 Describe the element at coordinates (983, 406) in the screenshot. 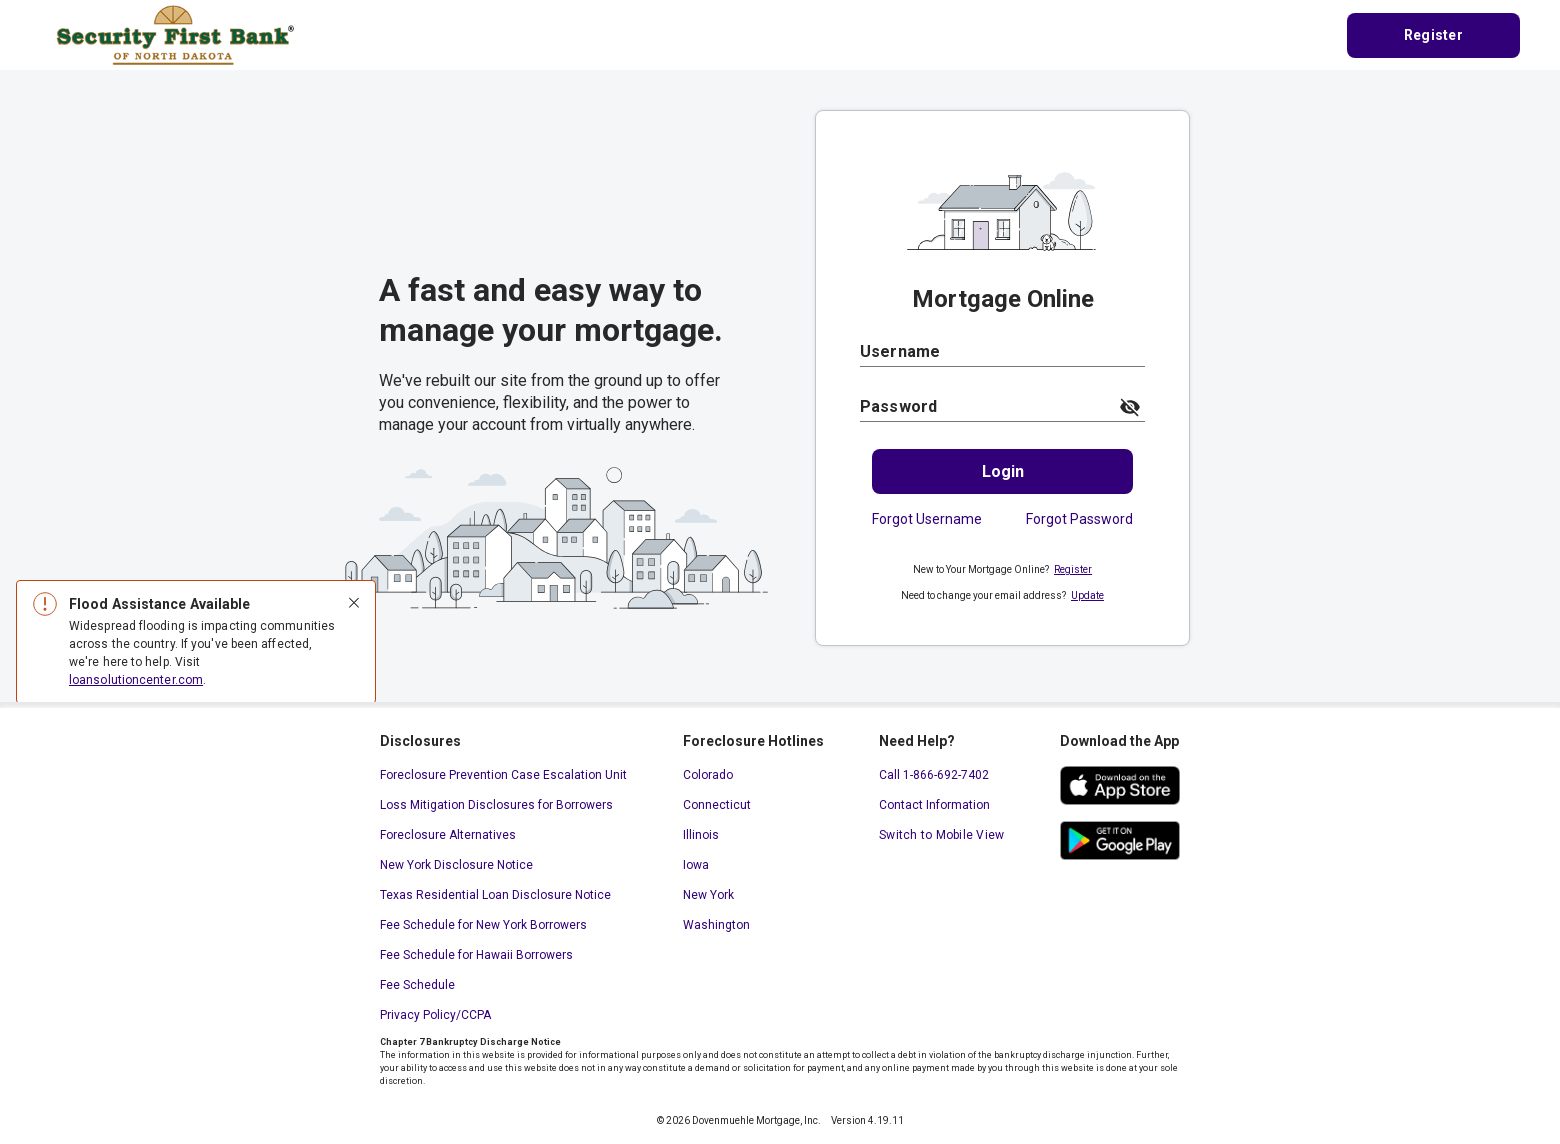

I see `[Password]` at that location.